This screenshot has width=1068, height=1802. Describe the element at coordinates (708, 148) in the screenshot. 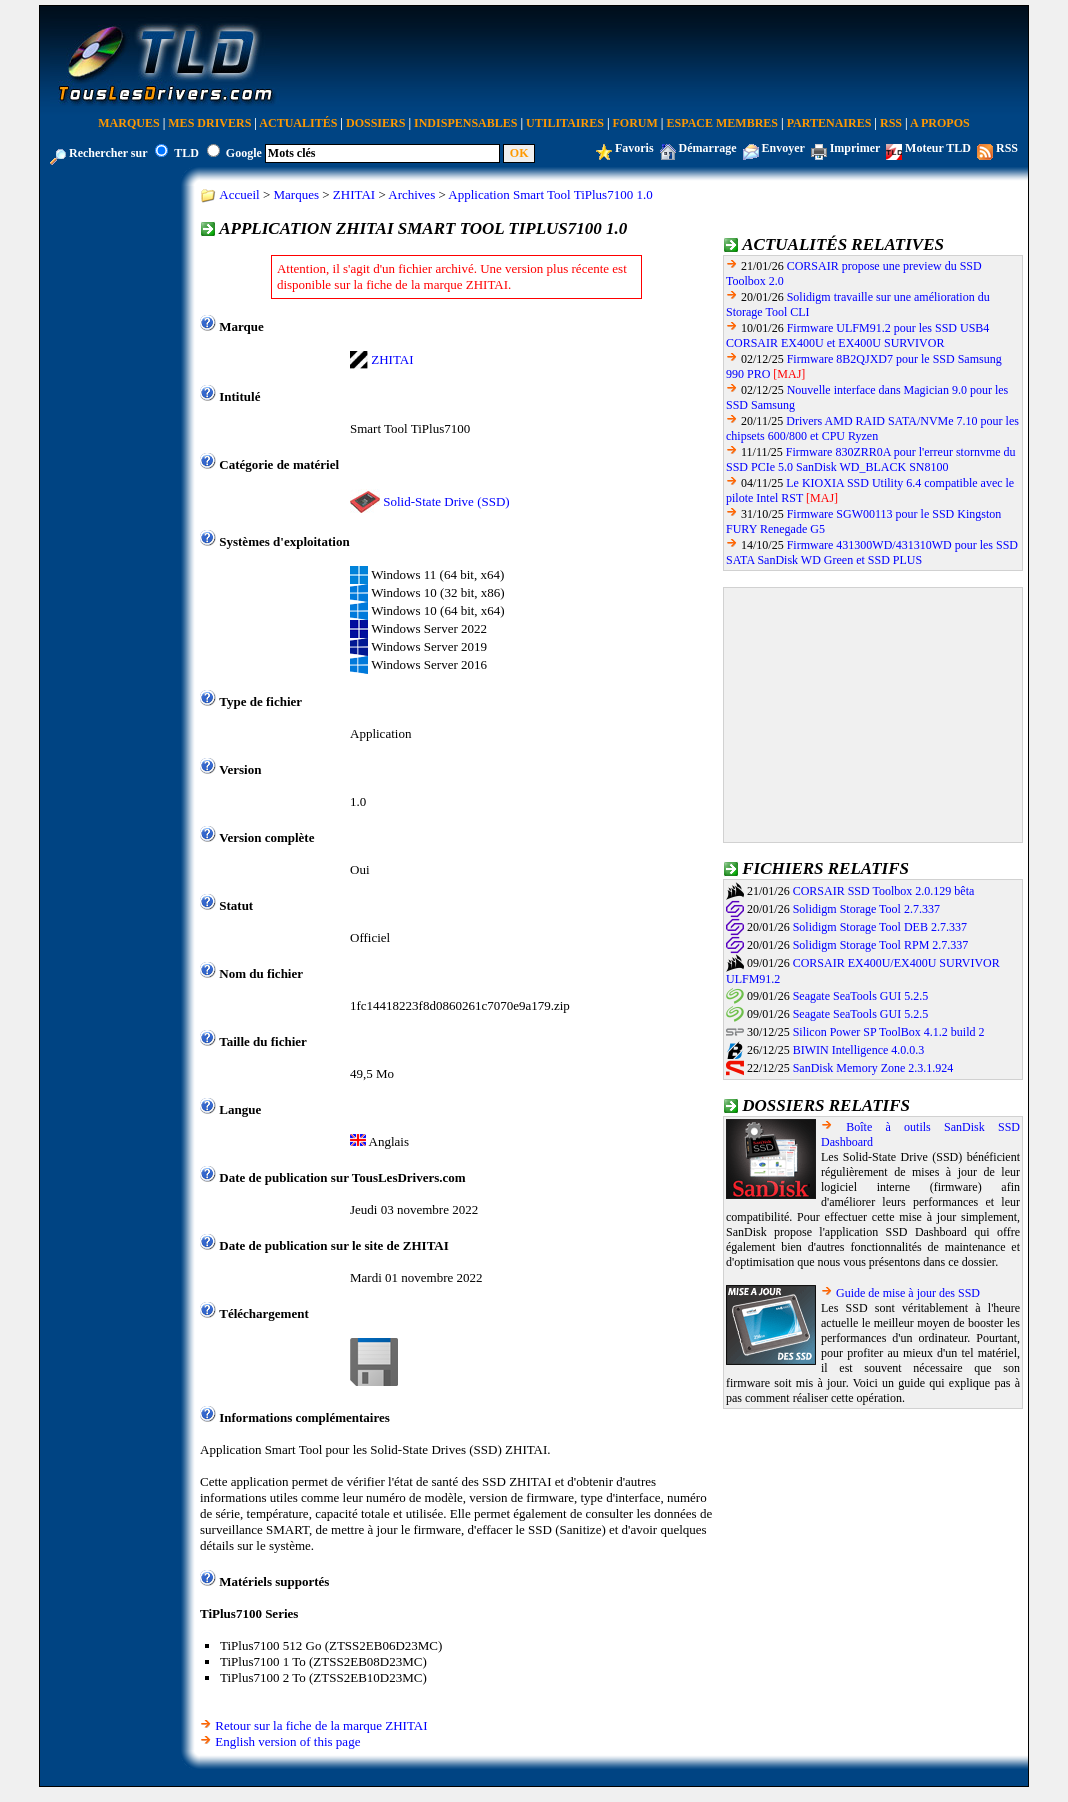

I see `Démarrage` at that location.